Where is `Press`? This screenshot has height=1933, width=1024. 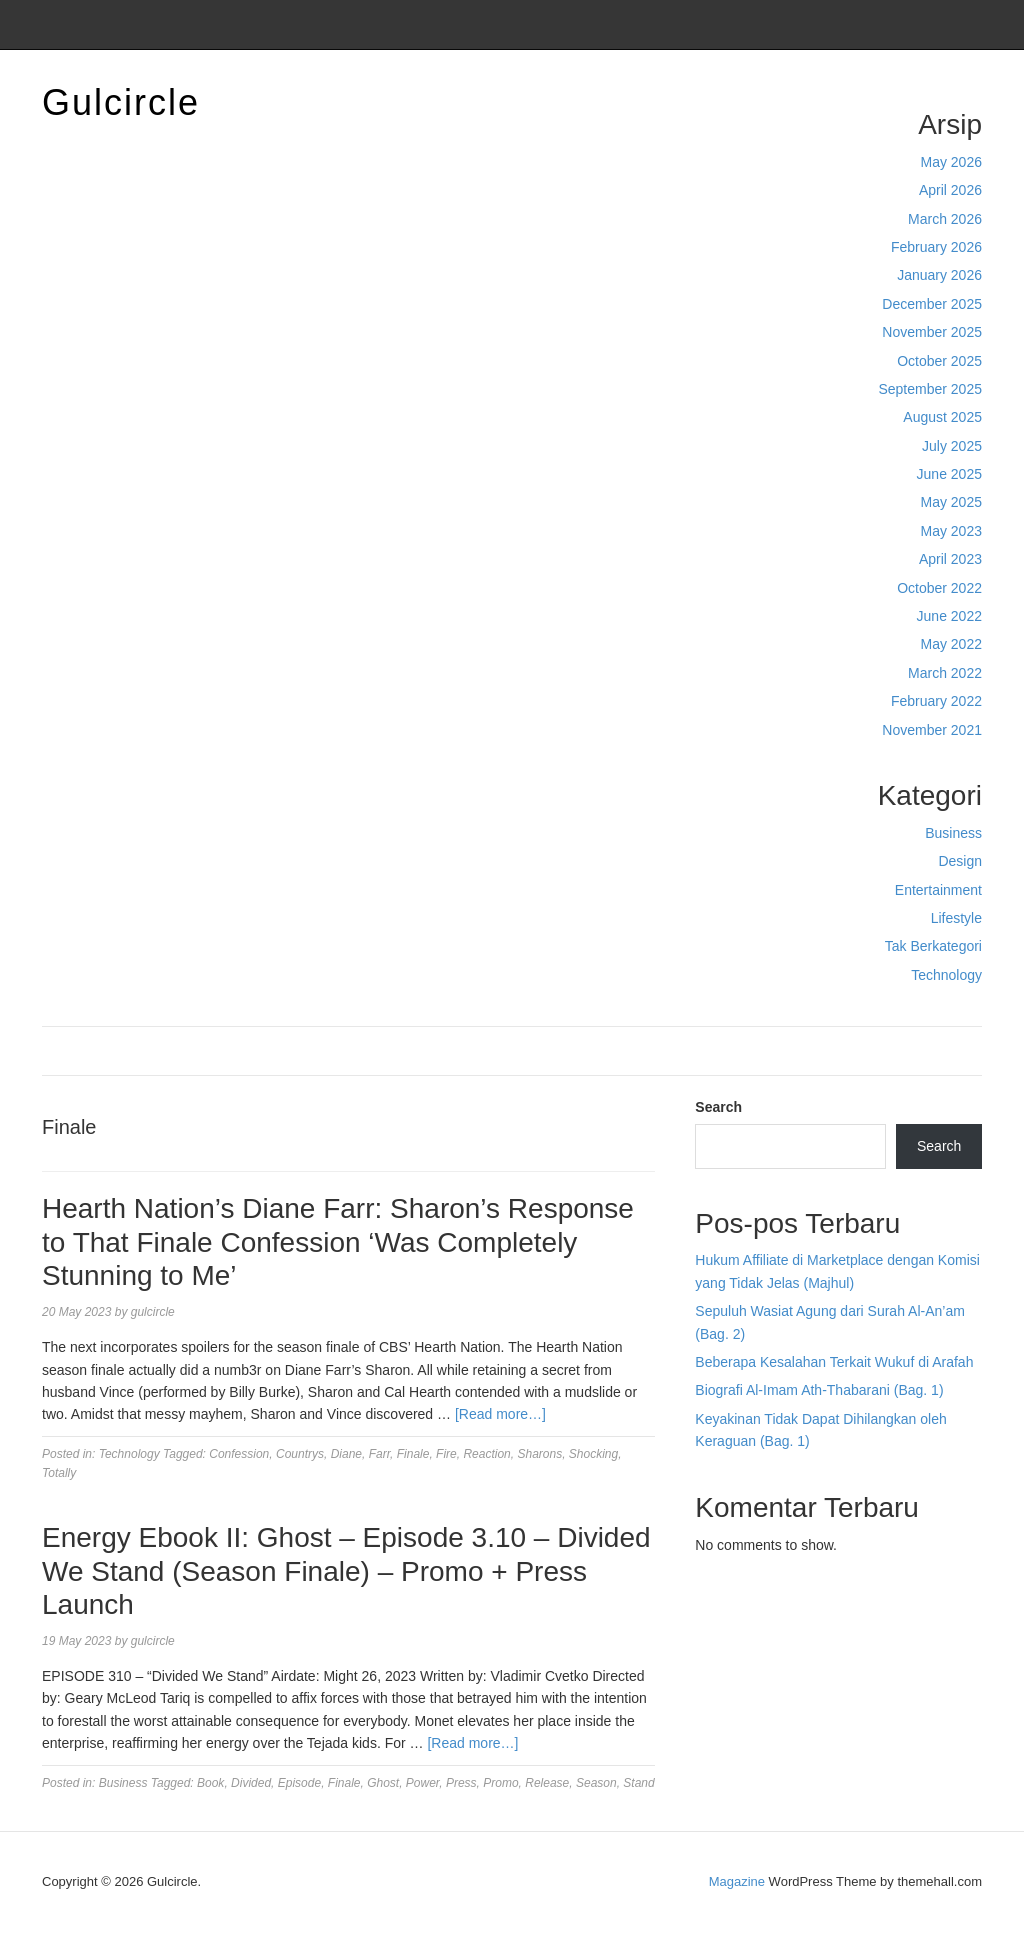 Press is located at coordinates (461, 1783).